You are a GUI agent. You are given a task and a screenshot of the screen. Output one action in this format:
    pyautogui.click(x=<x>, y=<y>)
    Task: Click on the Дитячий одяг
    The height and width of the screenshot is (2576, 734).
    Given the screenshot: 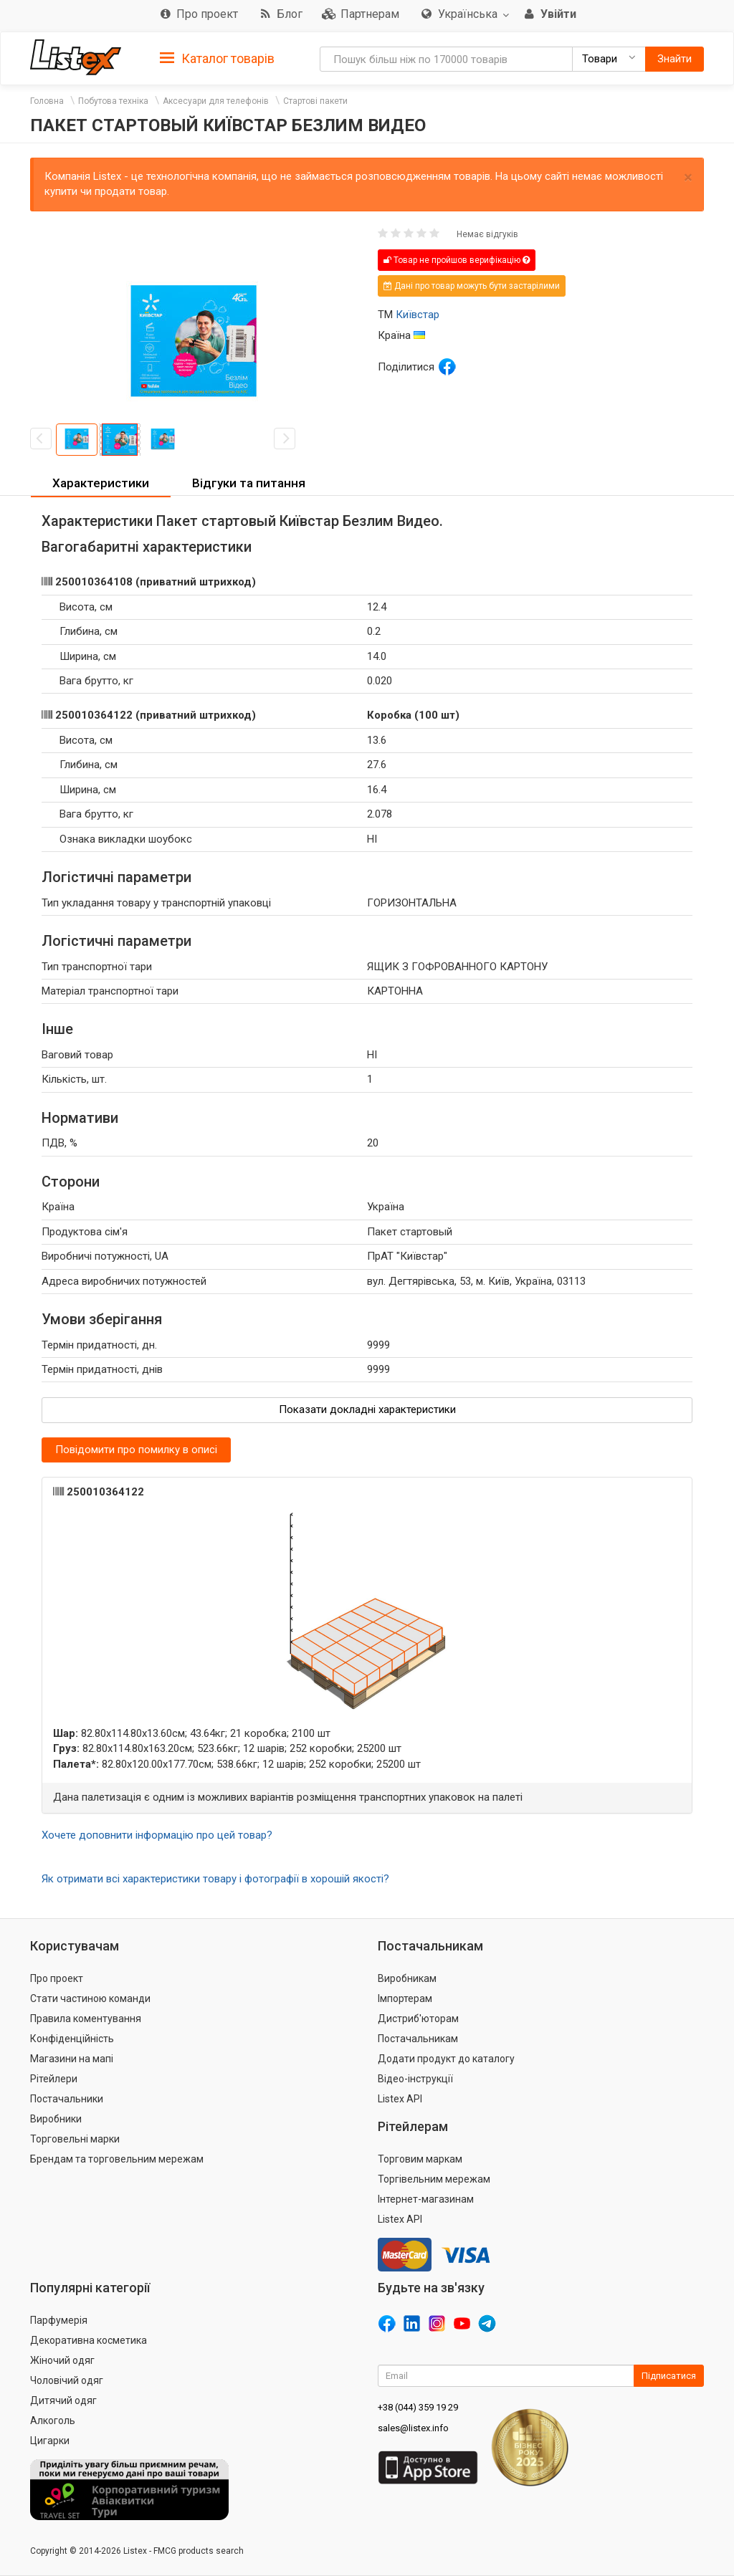 What is the action you would take?
    pyautogui.click(x=63, y=2400)
    